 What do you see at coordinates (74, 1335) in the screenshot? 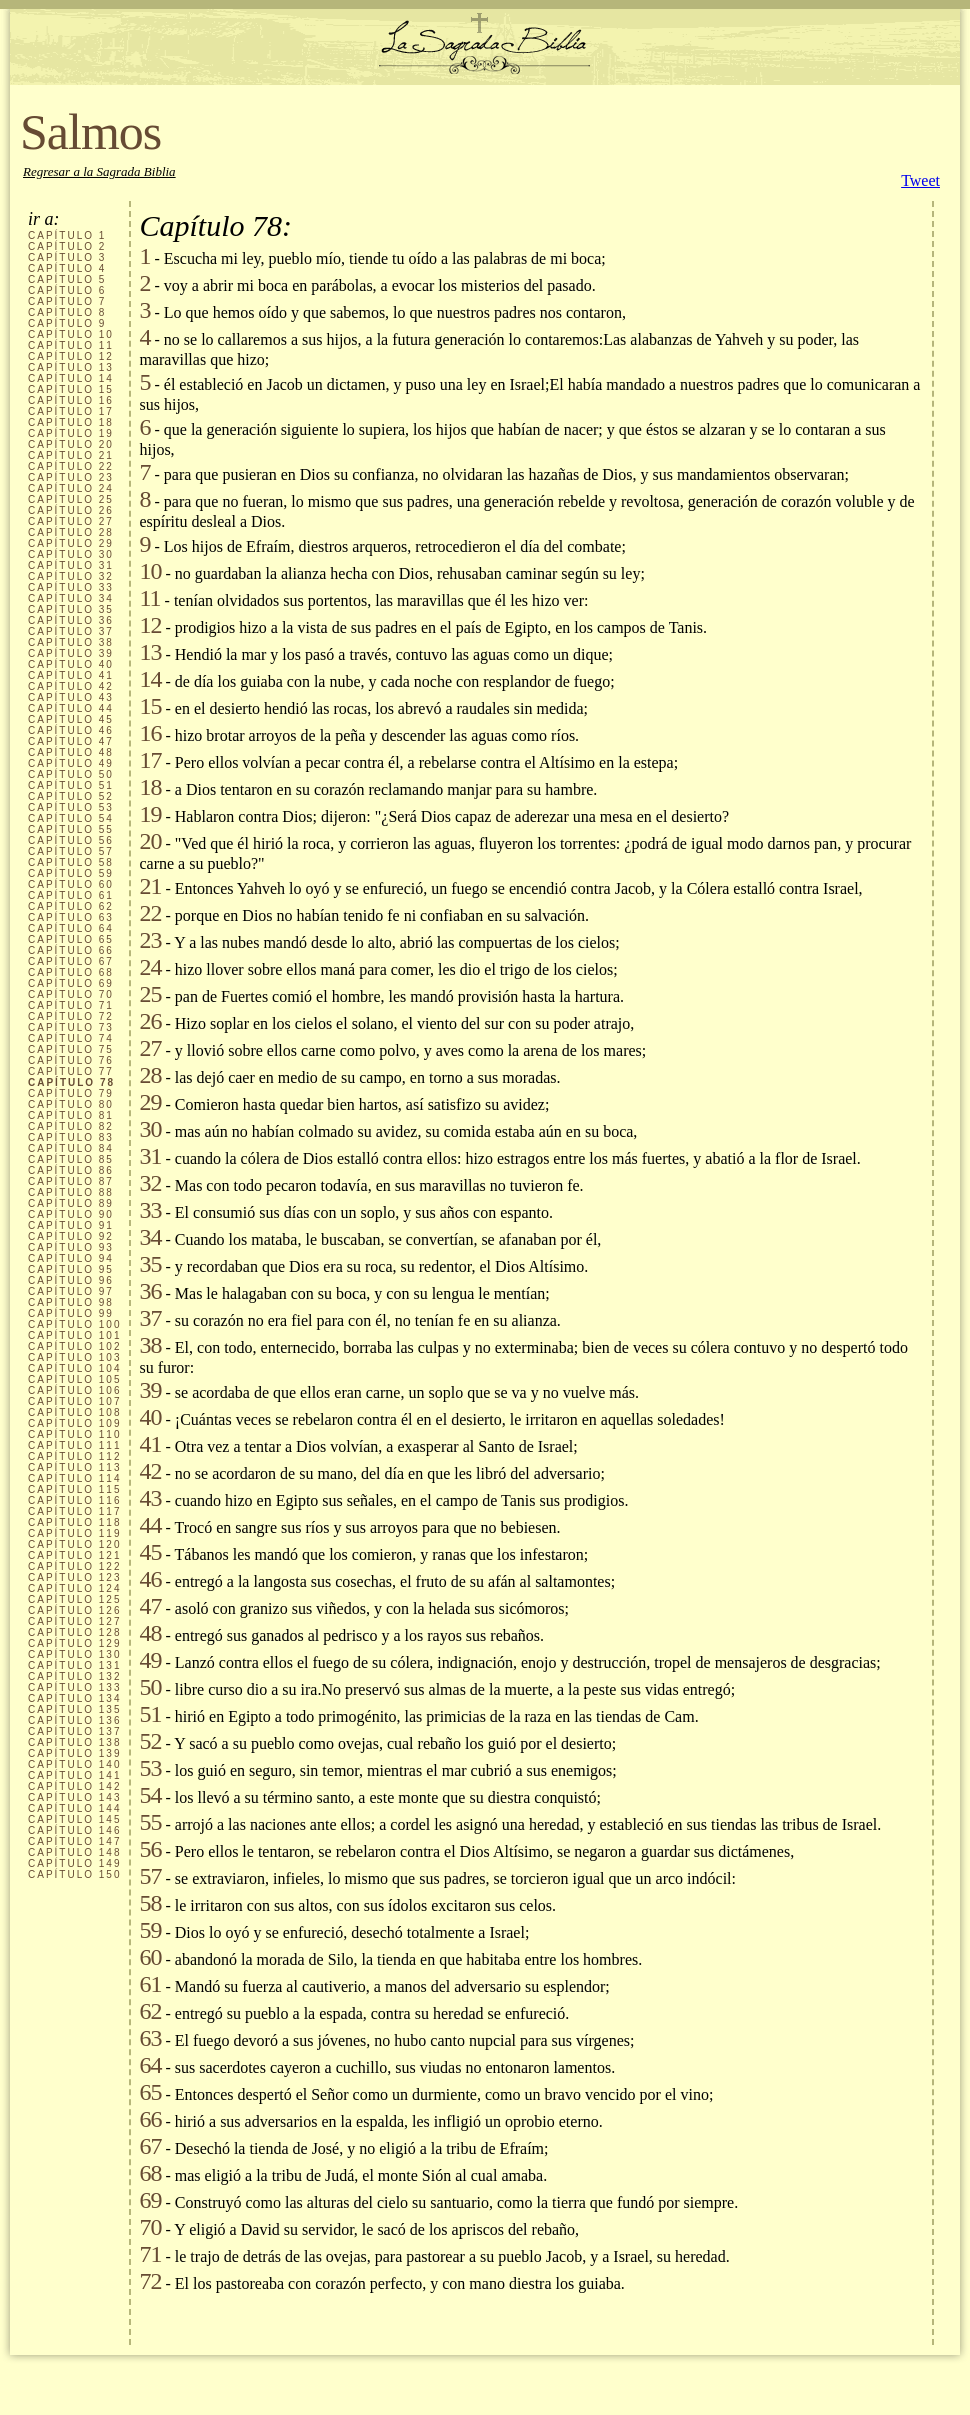
I see `CAPÍTULO 101` at bounding box center [74, 1335].